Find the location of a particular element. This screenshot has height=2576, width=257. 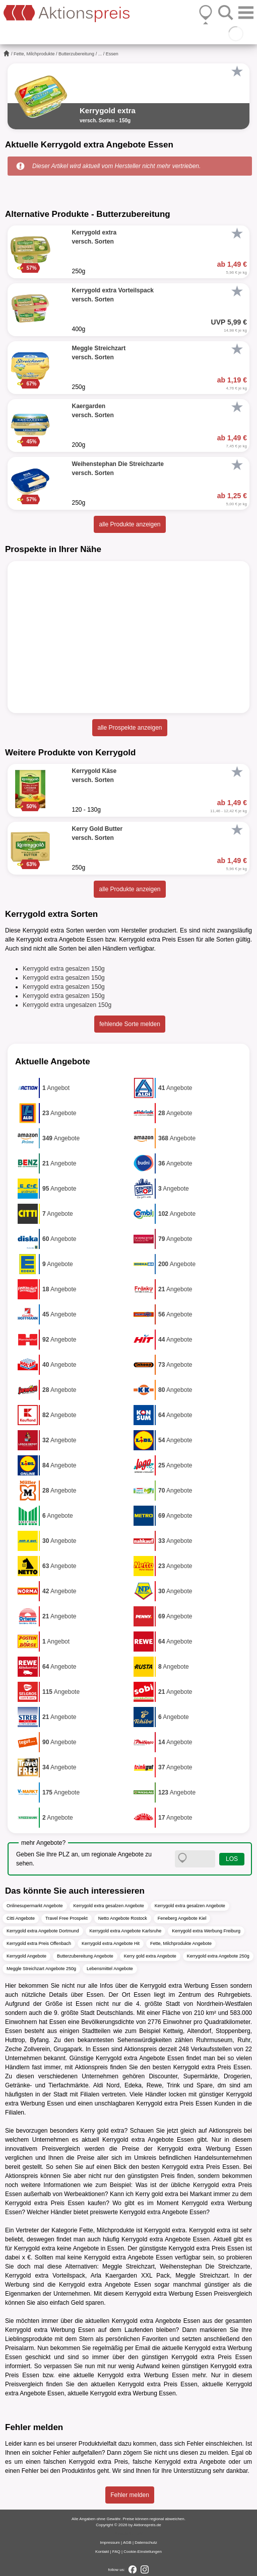

Fehler melden is located at coordinates (129, 2495).